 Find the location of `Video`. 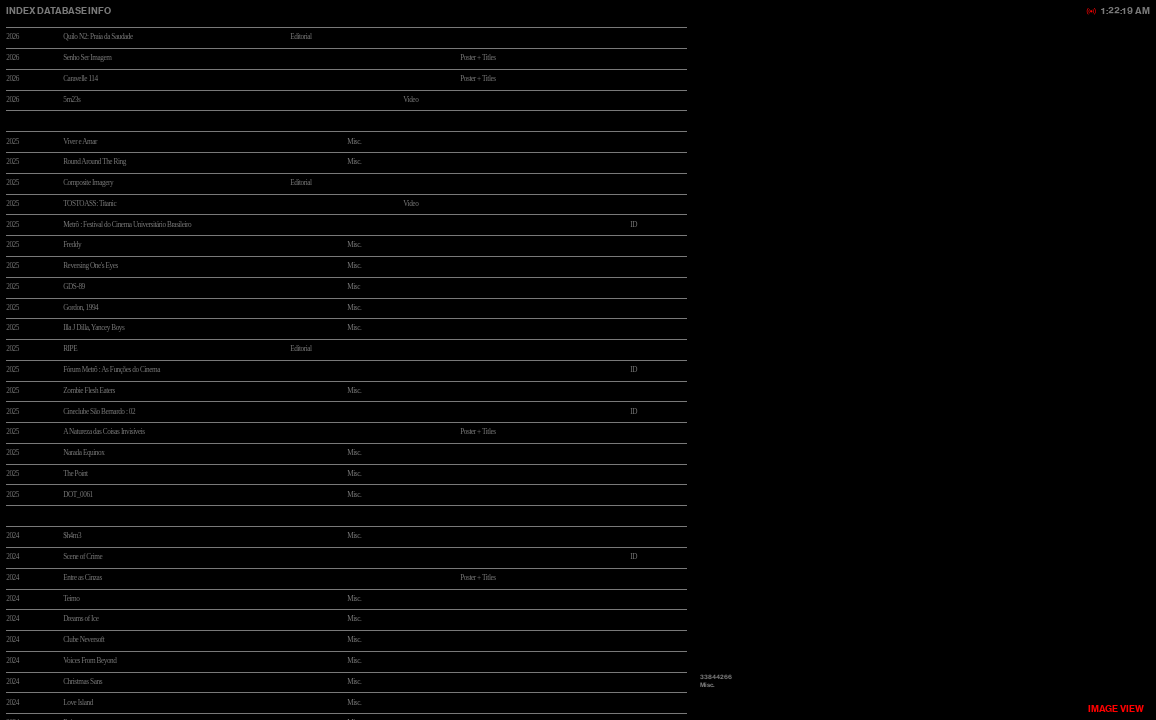

Video is located at coordinates (410, 204).